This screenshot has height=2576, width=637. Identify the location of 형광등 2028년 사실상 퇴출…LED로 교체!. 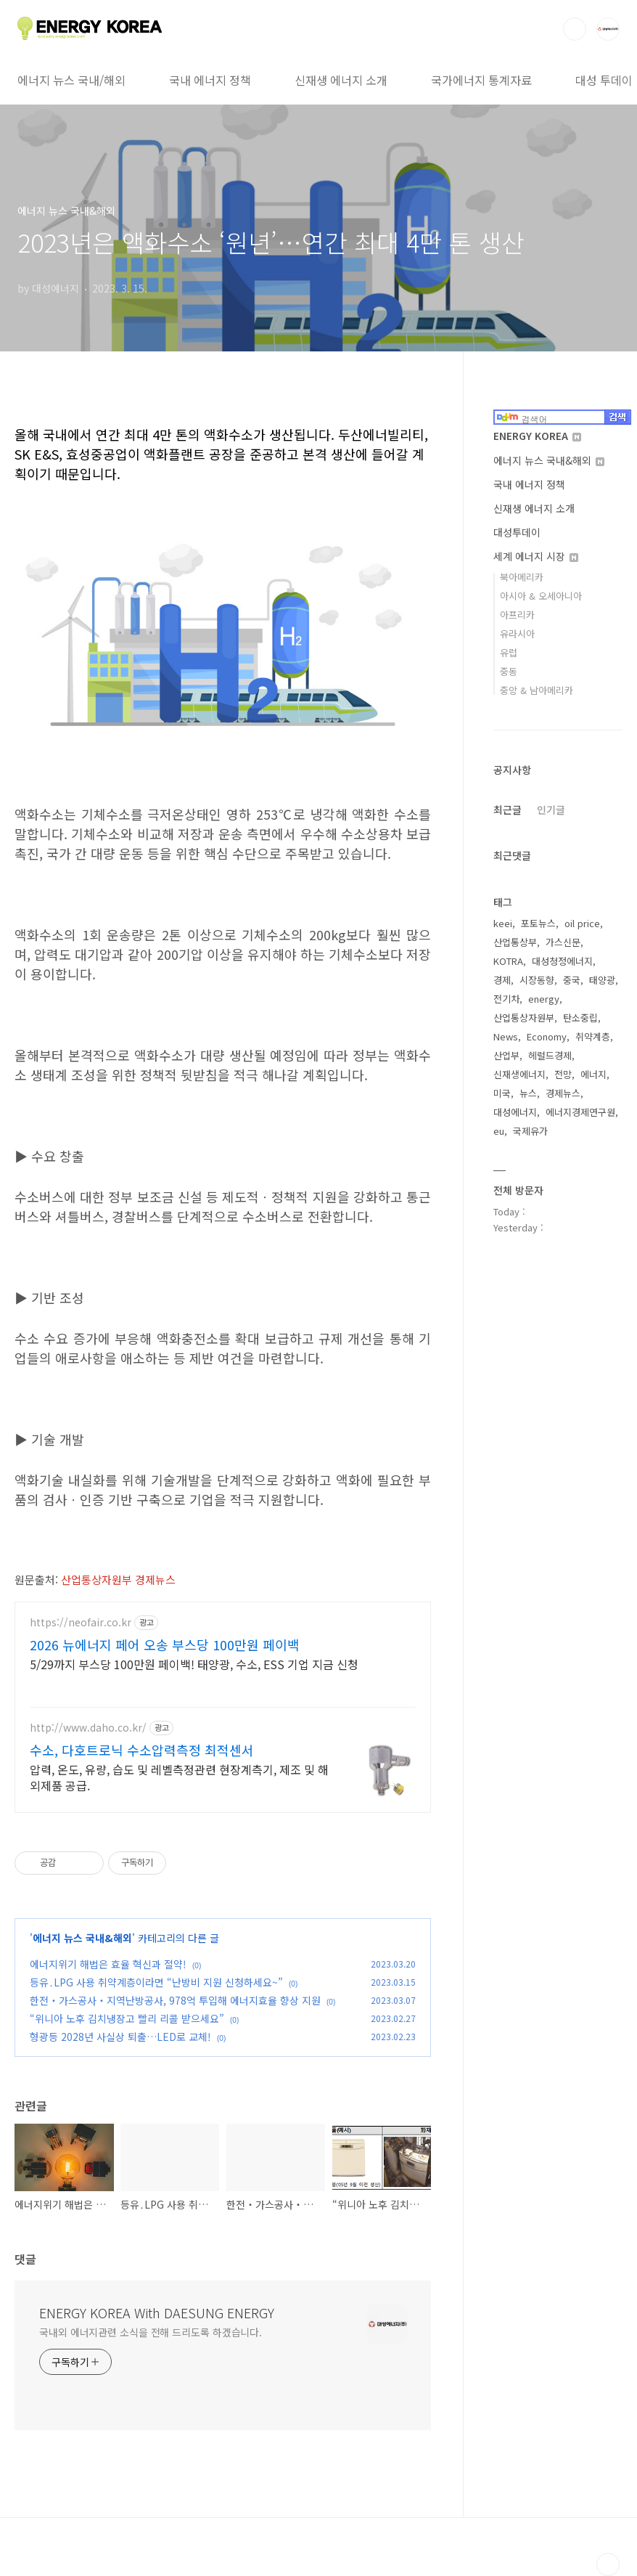
(120, 2036).